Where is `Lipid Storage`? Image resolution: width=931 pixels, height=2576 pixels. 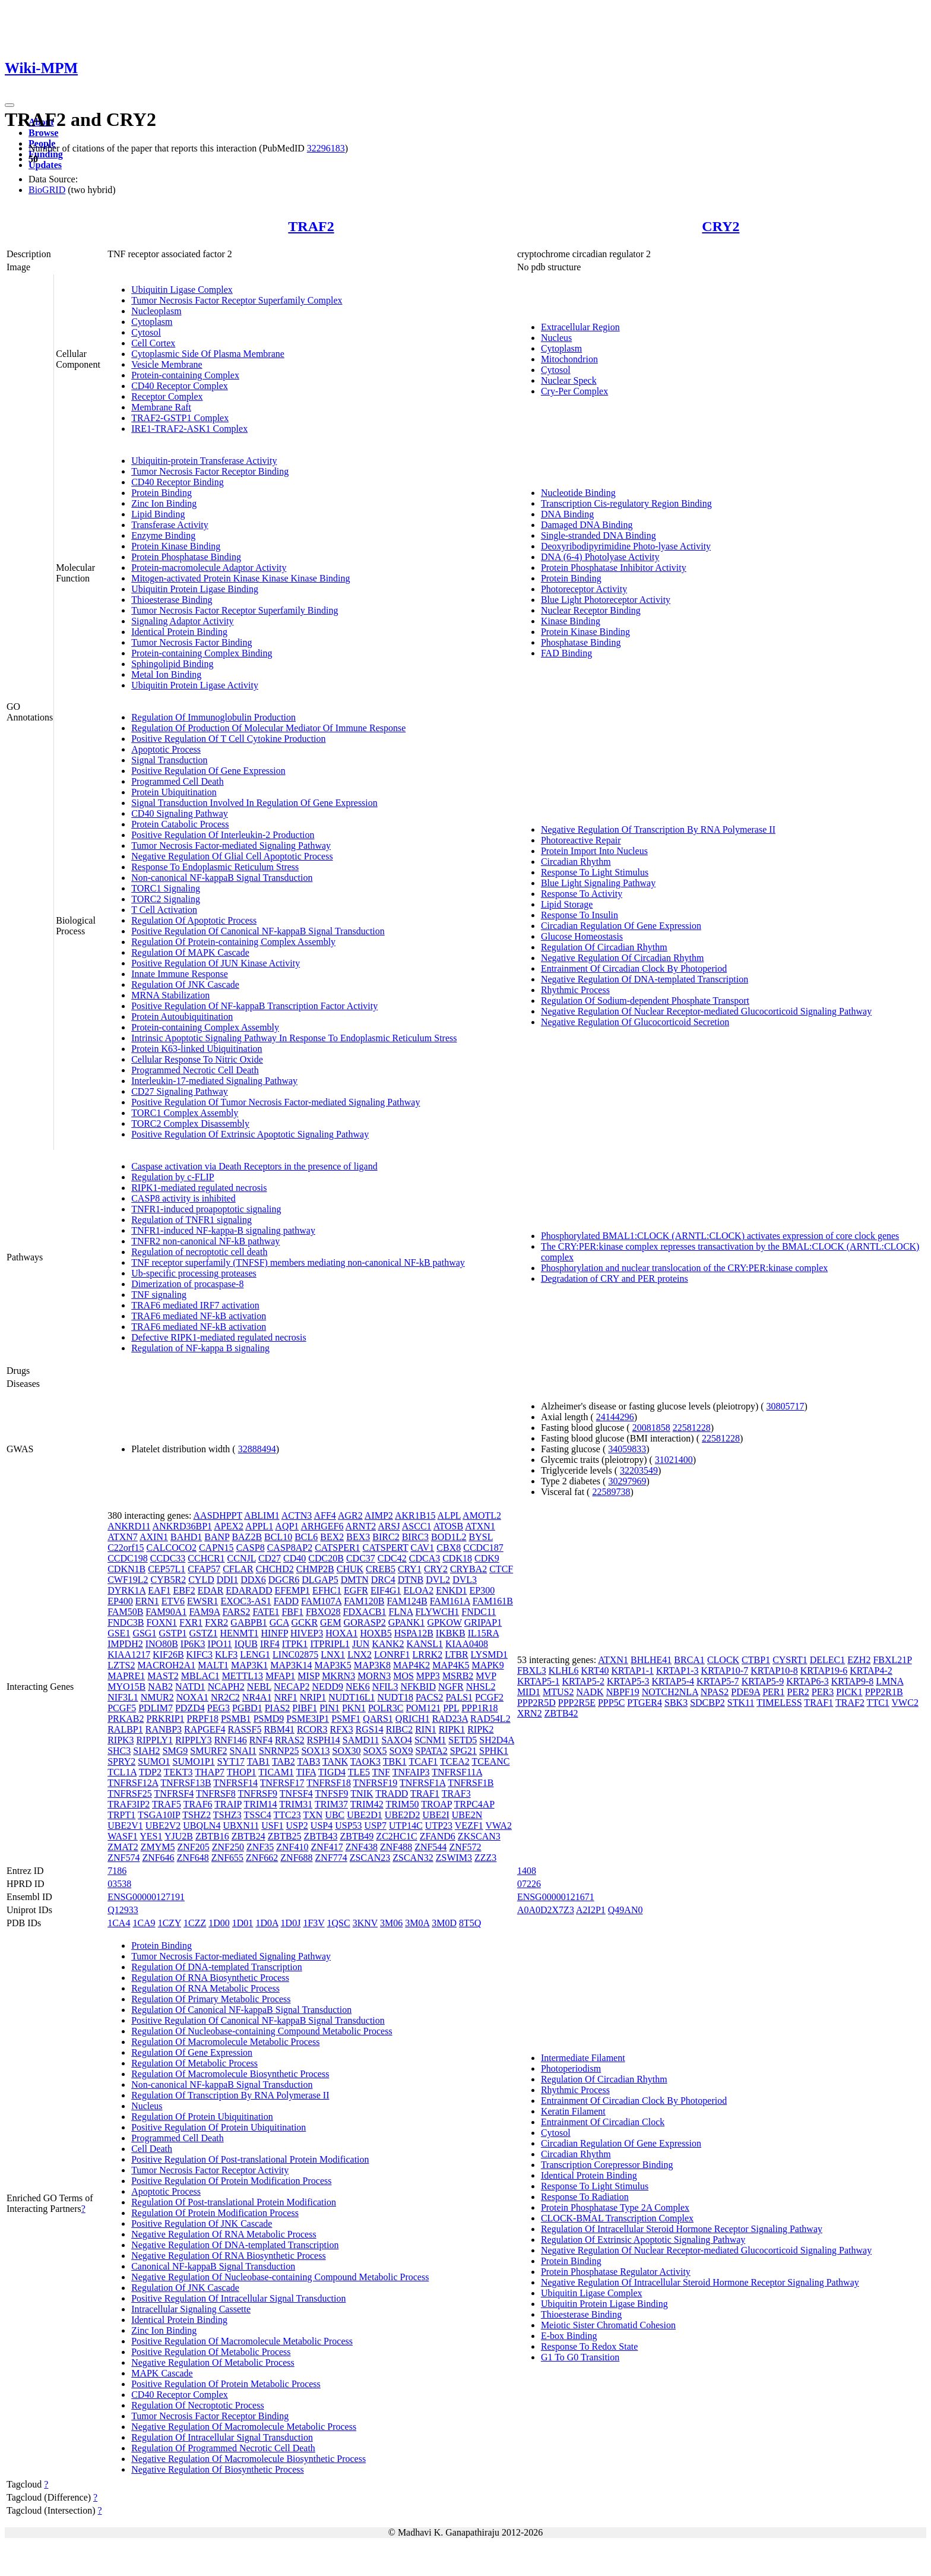
Lipid Storage is located at coordinates (567, 904).